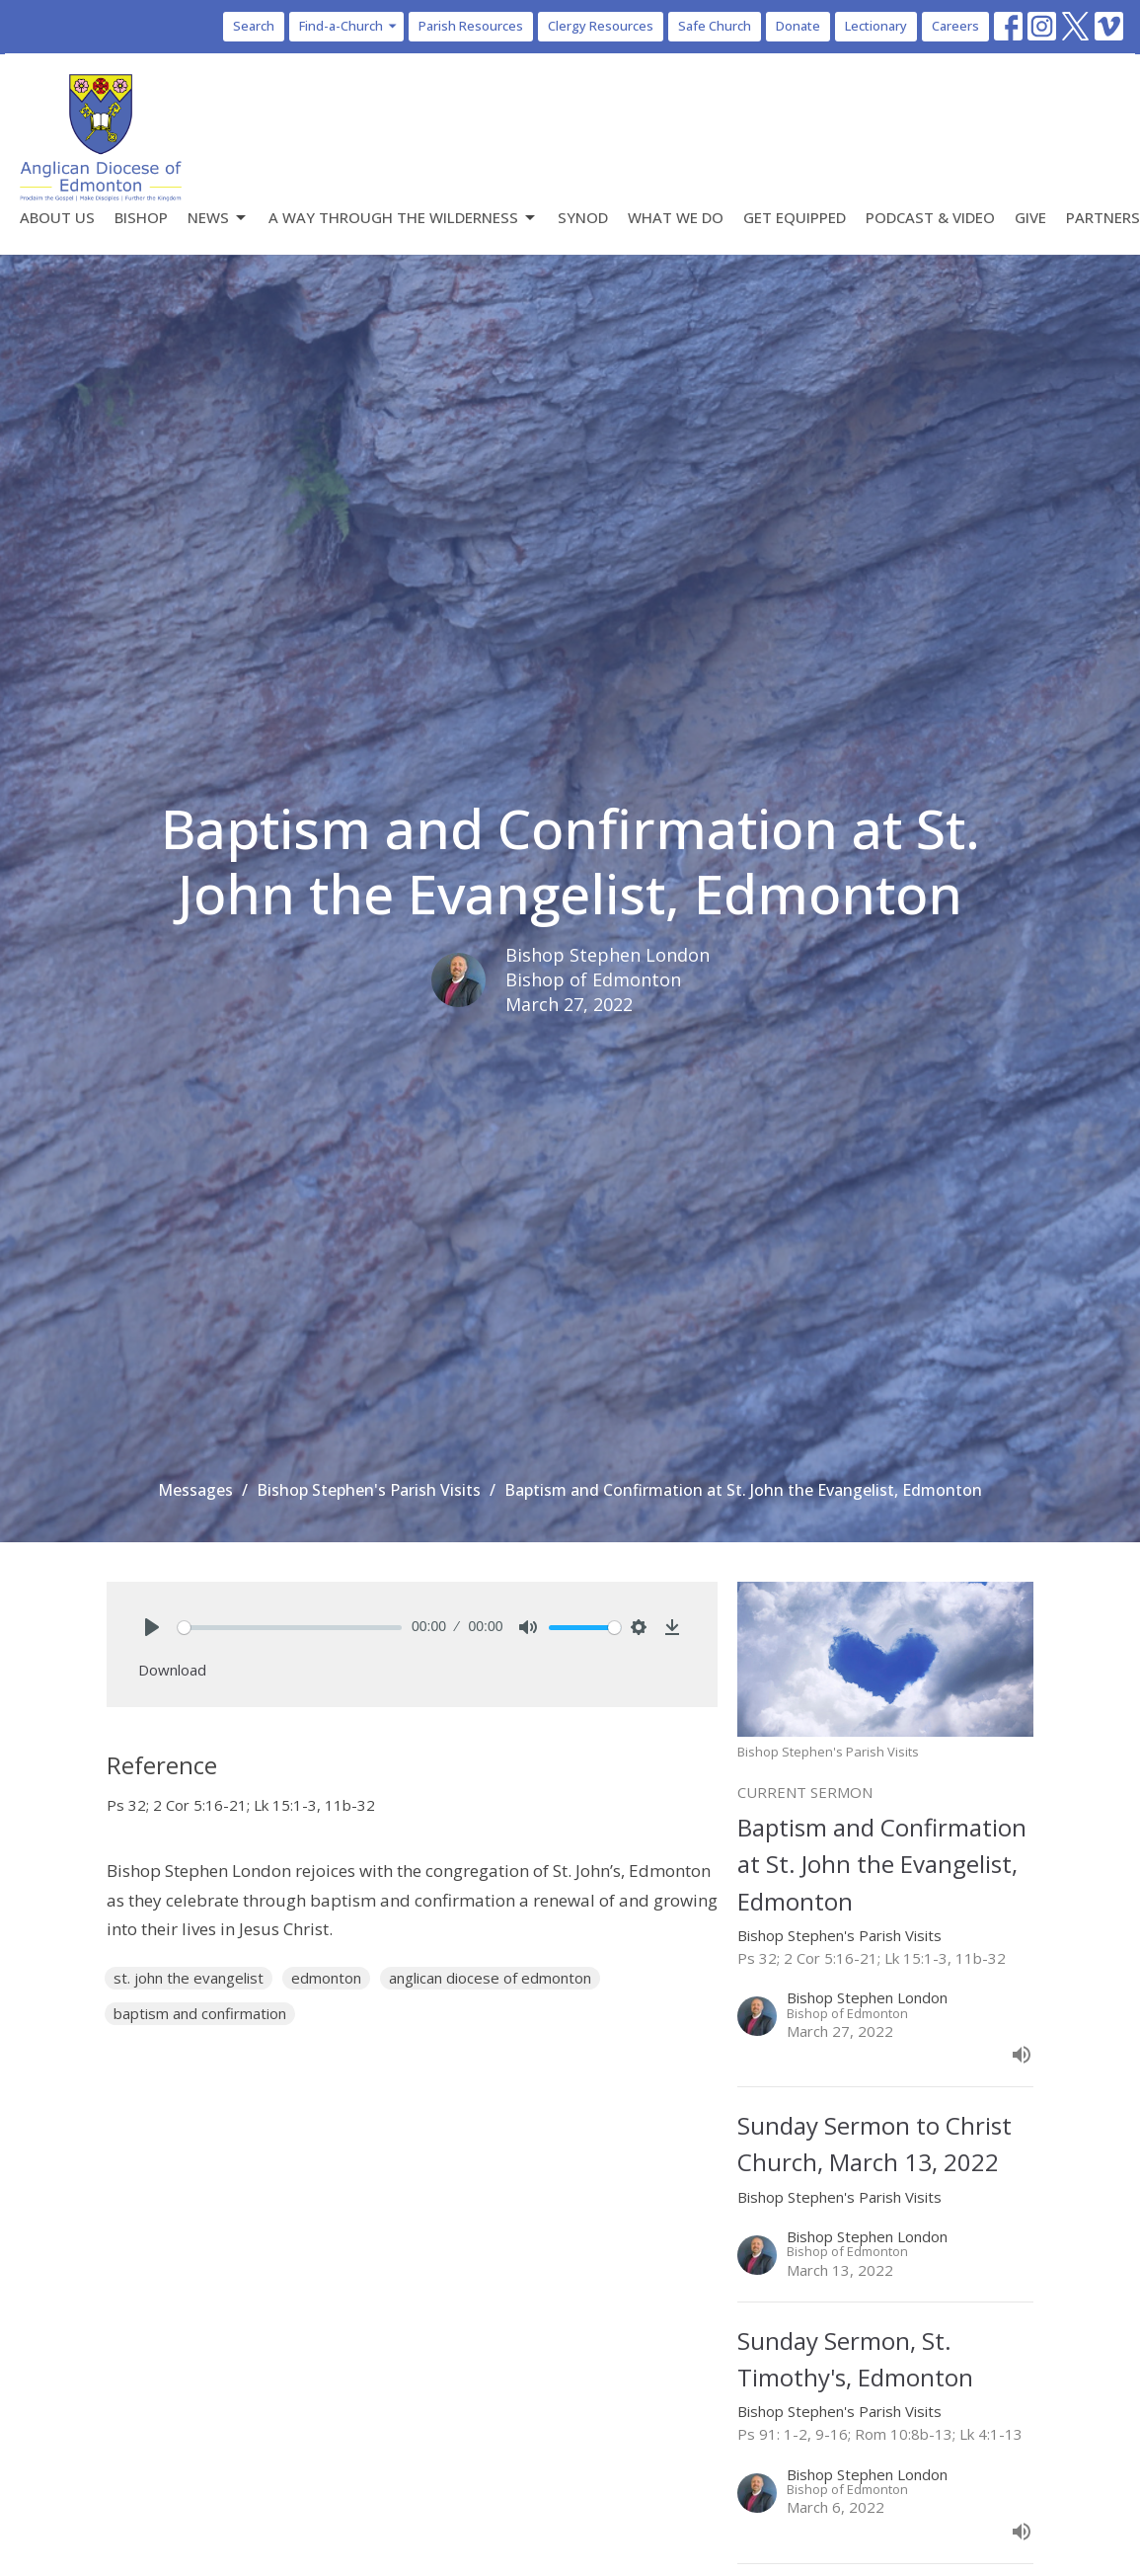  Describe the element at coordinates (326, 1978) in the screenshot. I see `edmonton` at that location.